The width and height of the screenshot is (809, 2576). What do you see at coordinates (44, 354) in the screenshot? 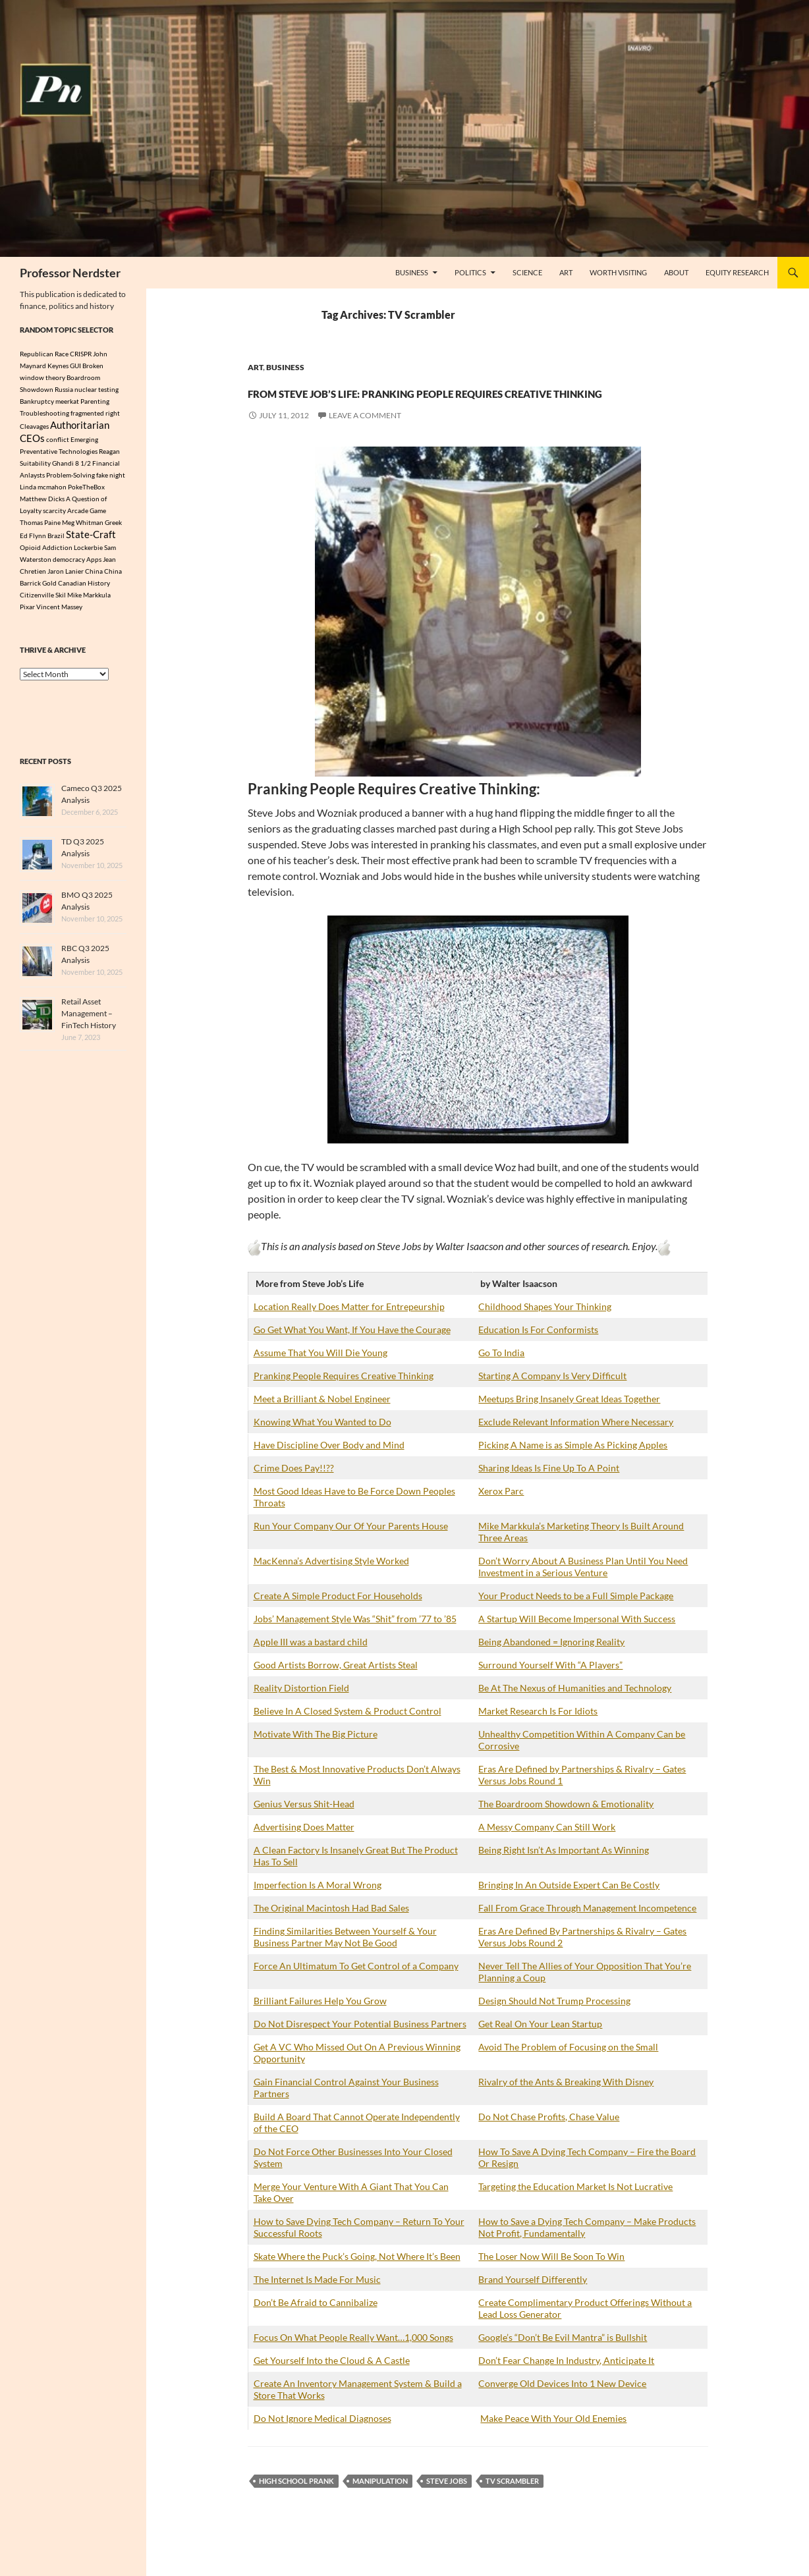
I see `Republican Race` at bounding box center [44, 354].